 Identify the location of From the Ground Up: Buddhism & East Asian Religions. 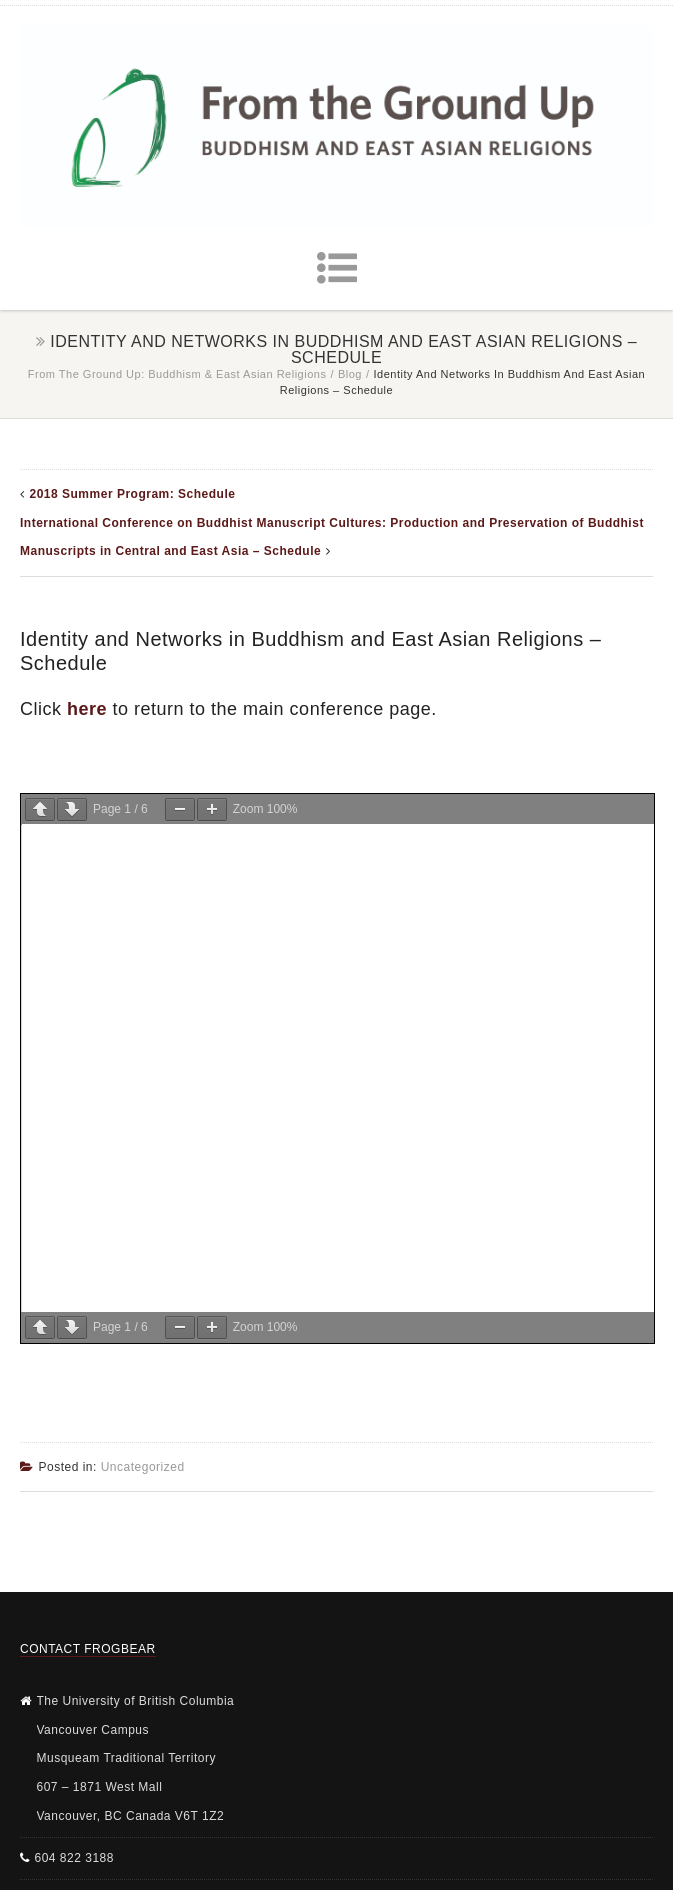
(177, 374).